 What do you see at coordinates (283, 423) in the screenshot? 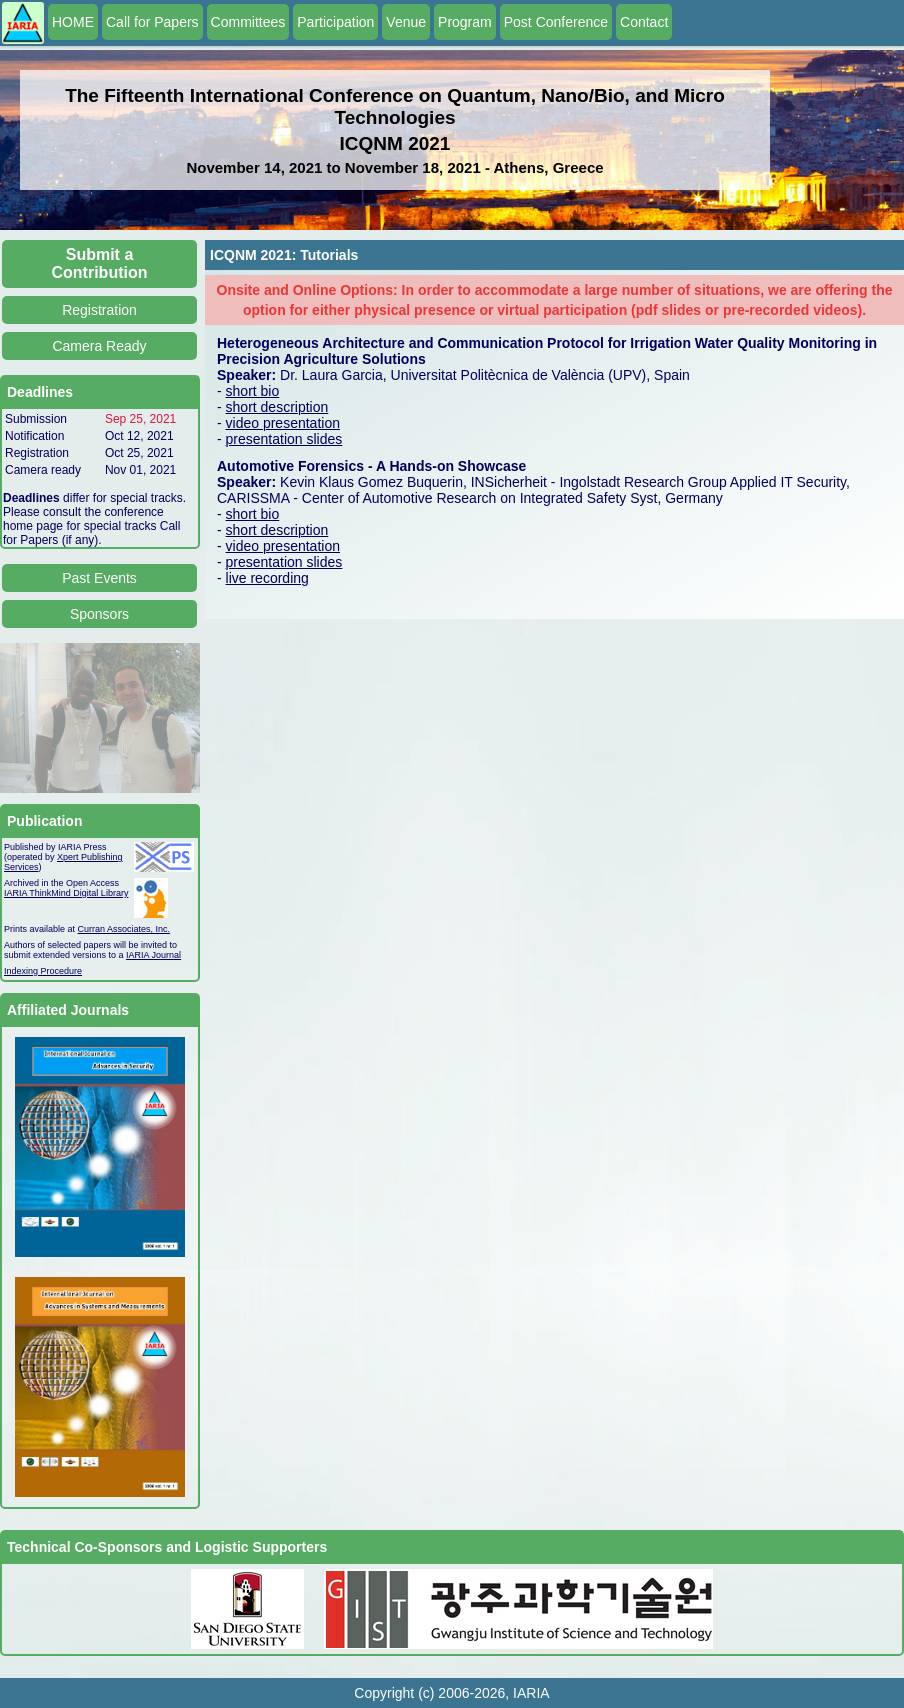
I see `video presentation` at bounding box center [283, 423].